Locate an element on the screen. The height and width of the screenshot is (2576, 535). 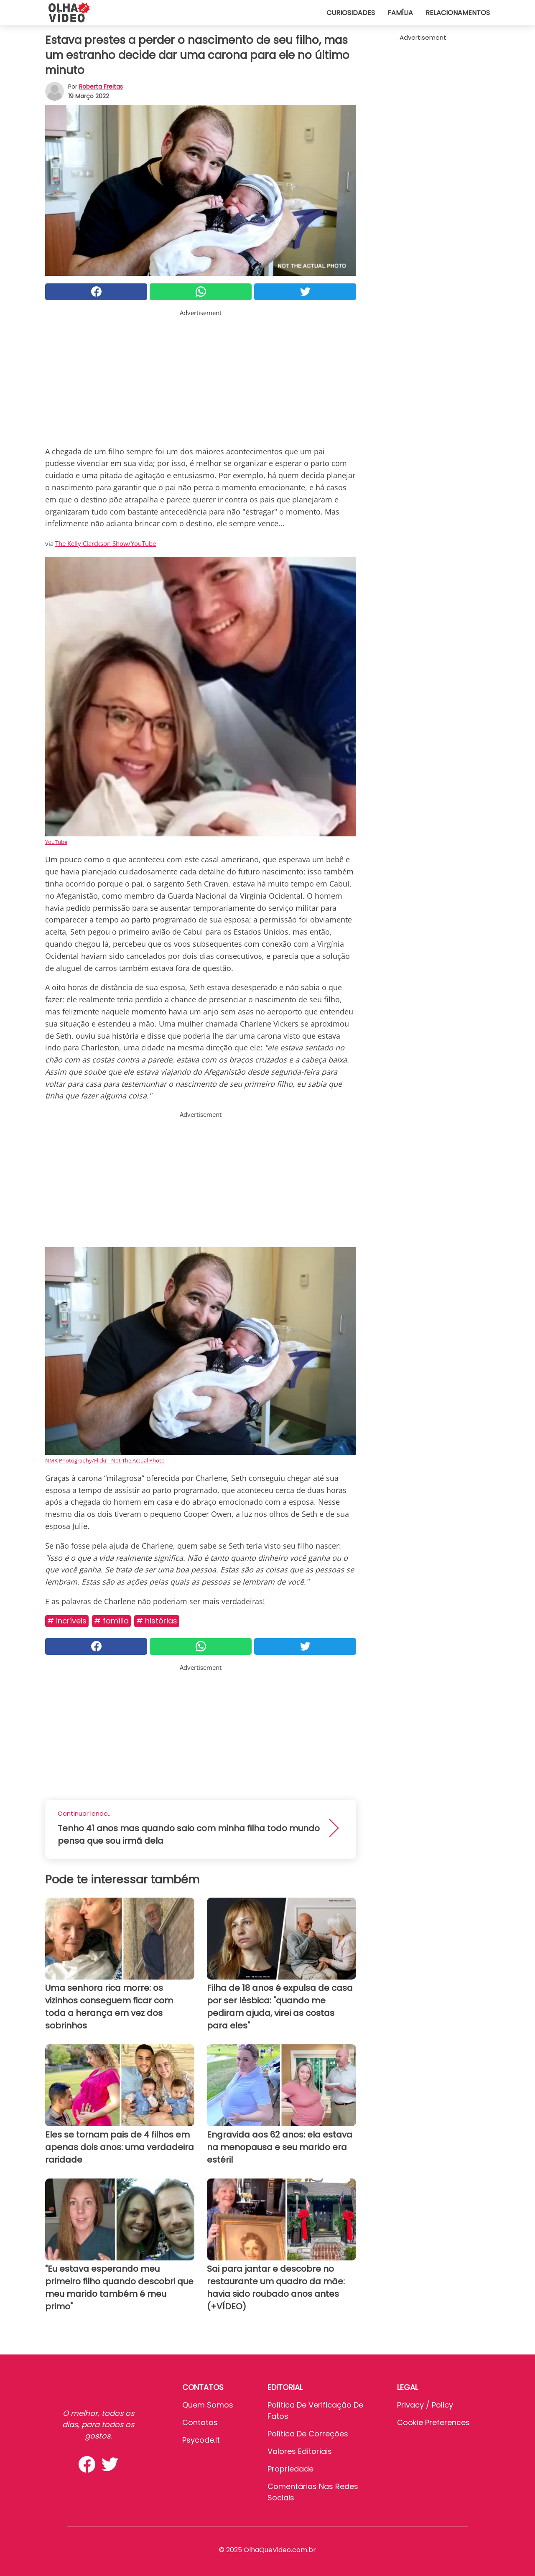
The Kelly Clarckson Show/YouTube is located at coordinates (105, 543).